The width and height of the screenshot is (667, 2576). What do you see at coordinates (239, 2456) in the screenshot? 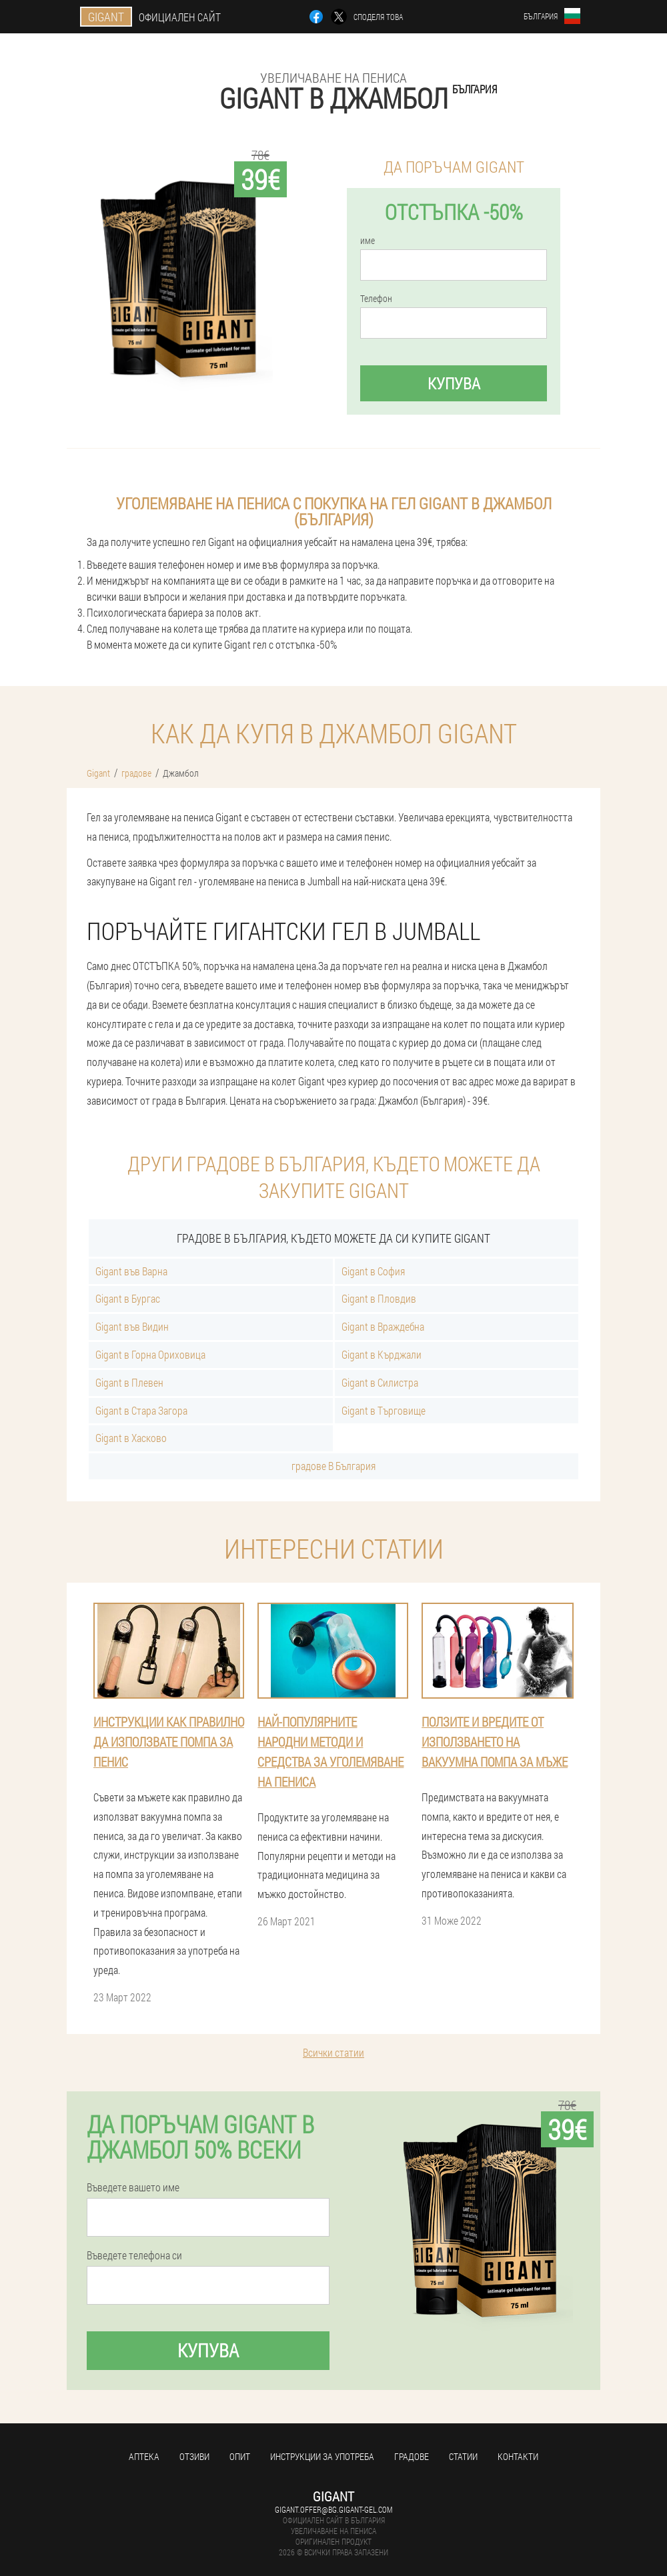
I see `Опит` at bounding box center [239, 2456].